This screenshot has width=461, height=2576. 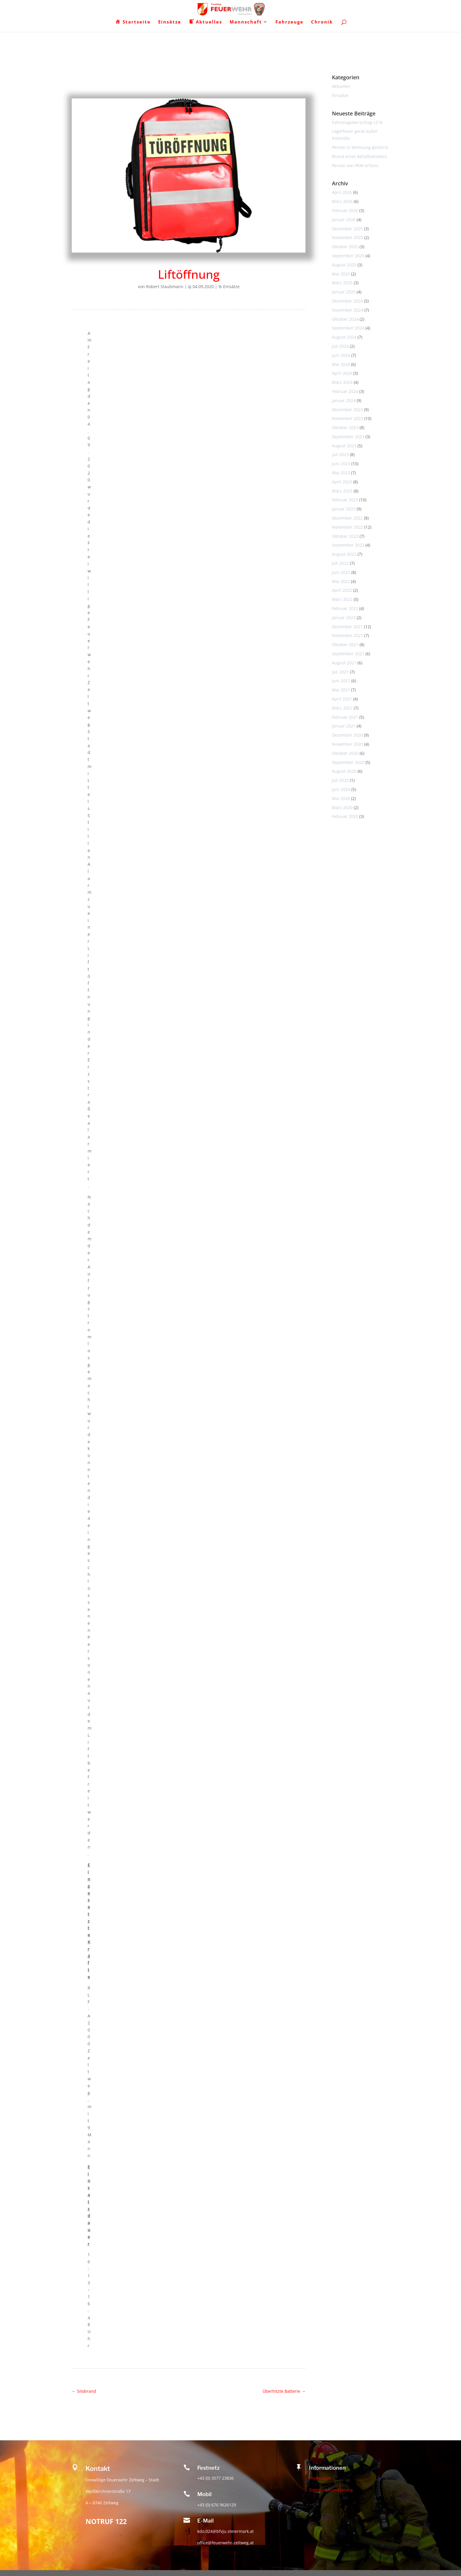 I want to click on Datenschutzerklärung, so click(x=331, y=2490).